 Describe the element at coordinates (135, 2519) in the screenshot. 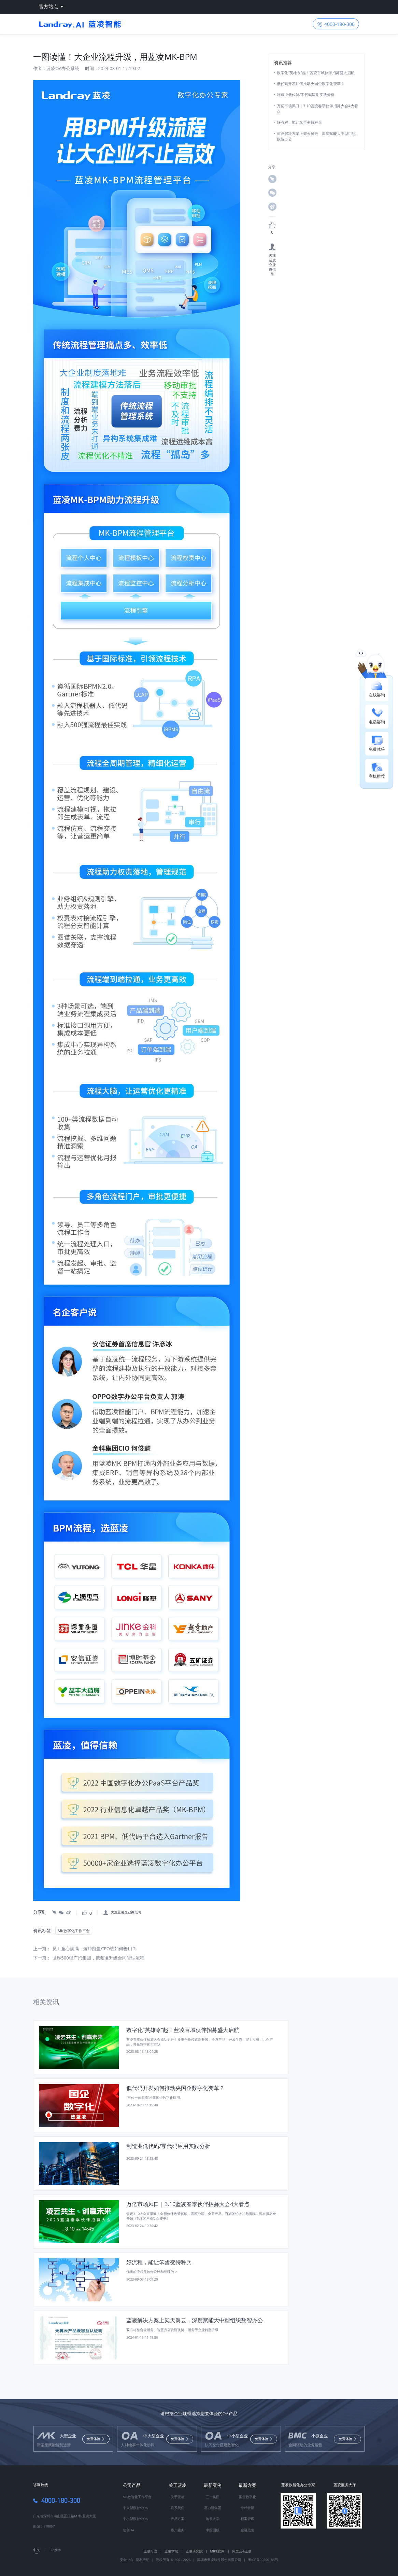

I see `中小型数智化OA` at that location.